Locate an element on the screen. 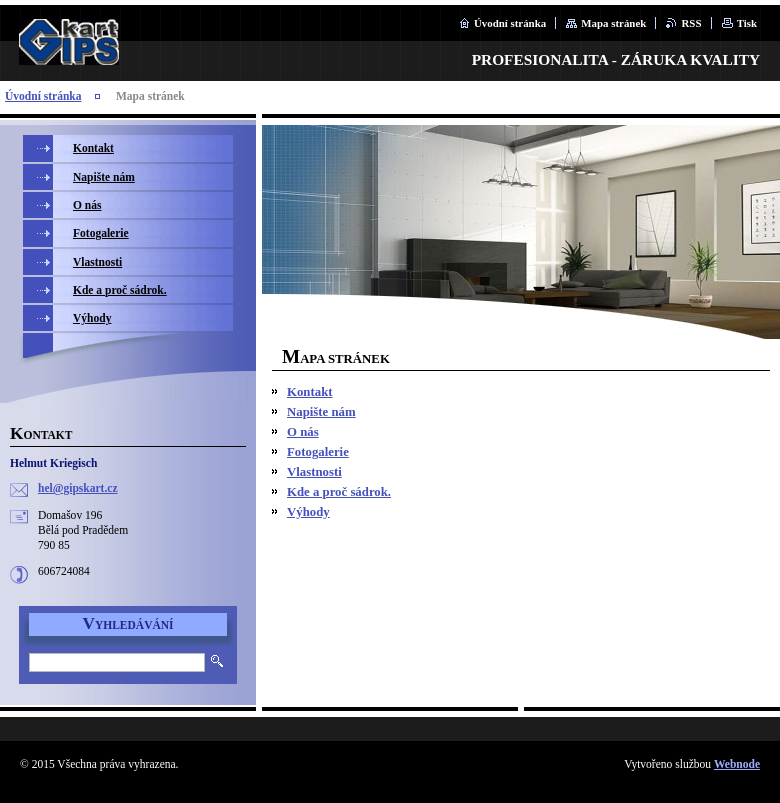 The height and width of the screenshot is (803, 780). Mapa stránek is located at coordinates (613, 23).